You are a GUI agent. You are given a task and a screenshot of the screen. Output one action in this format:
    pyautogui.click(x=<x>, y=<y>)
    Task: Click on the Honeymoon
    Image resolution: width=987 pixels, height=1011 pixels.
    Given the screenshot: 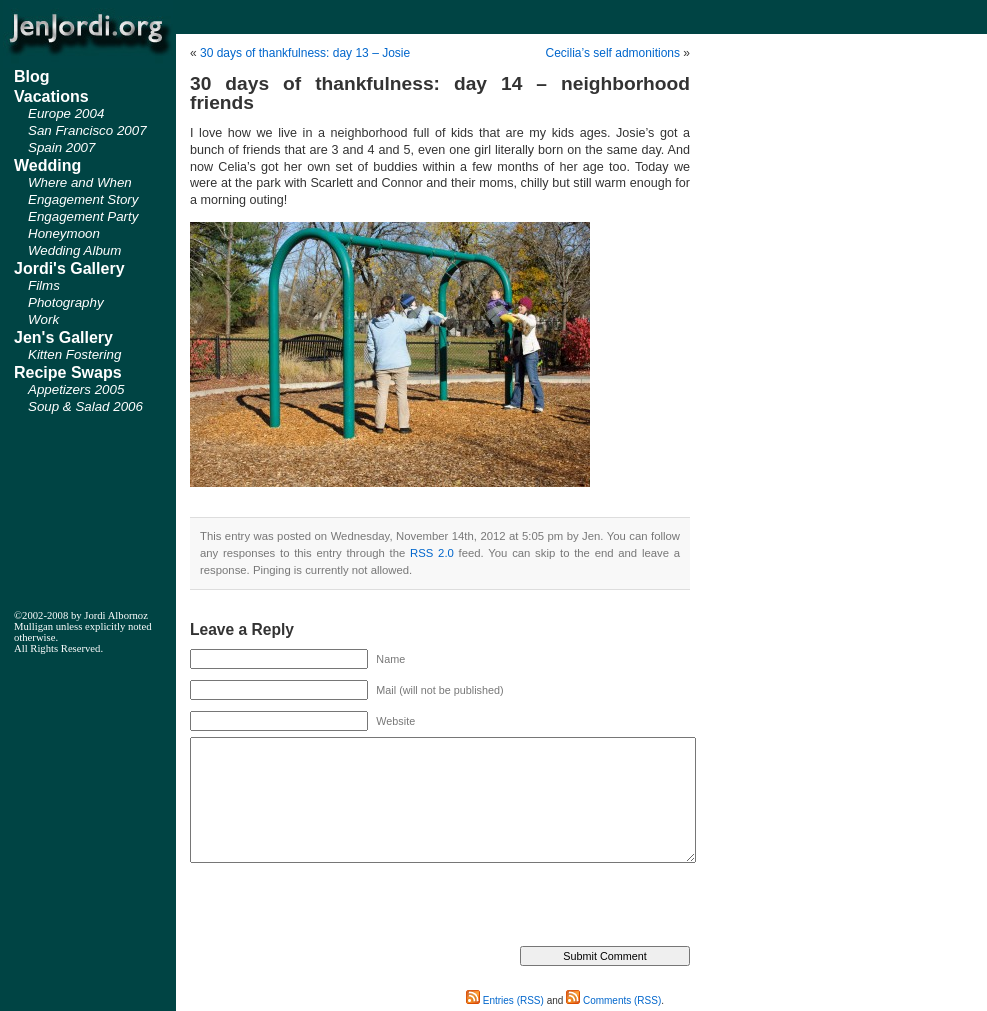 What is the action you would take?
    pyautogui.click(x=64, y=233)
    